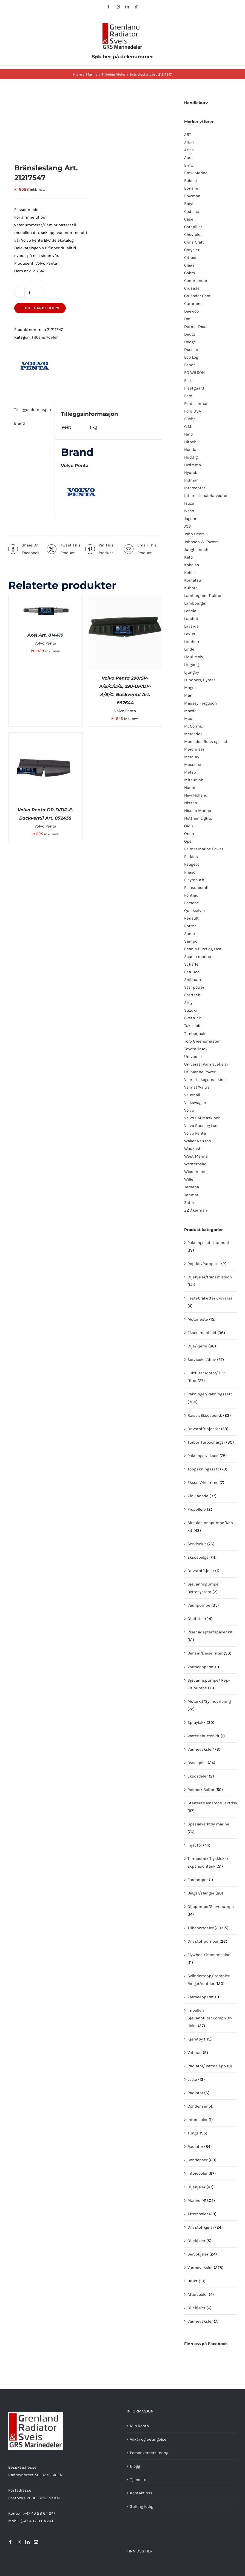 The image size is (245, 2576). What do you see at coordinates (200, 1666) in the screenshot?
I see `Varmeapparat` at bounding box center [200, 1666].